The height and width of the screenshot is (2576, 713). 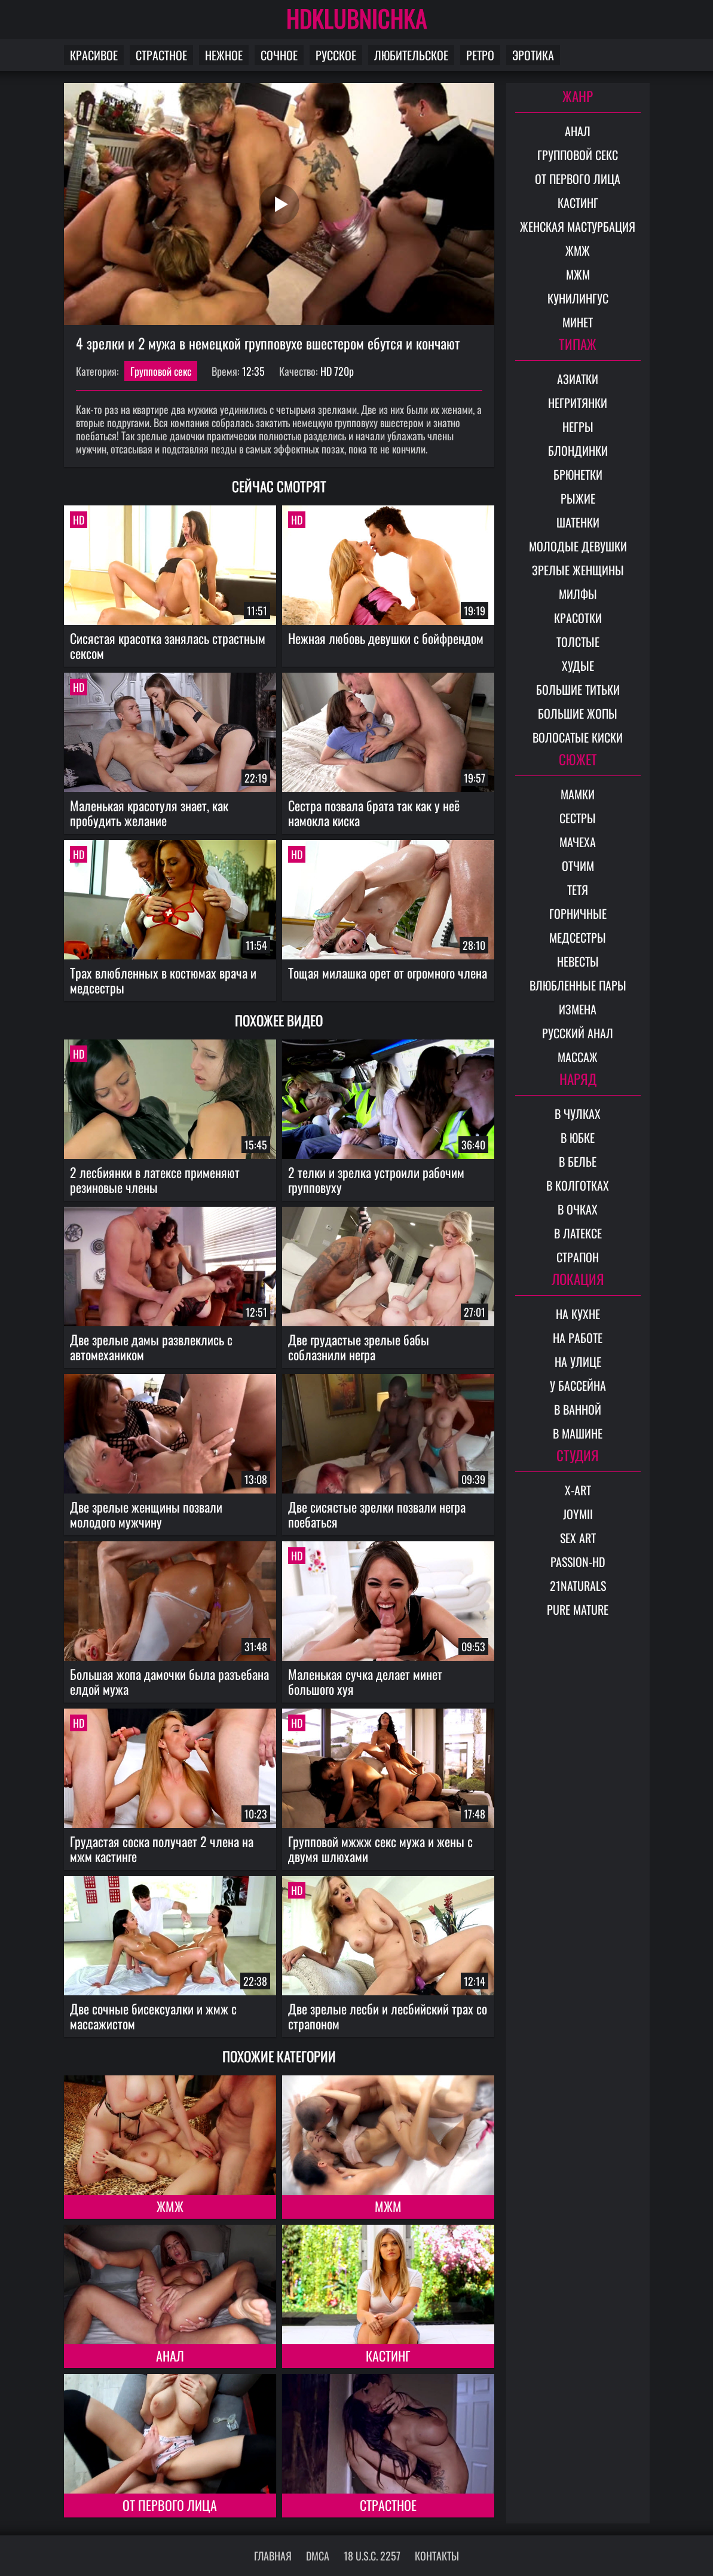 What do you see at coordinates (578, 594) in the screenshot?
I see `Милфы` at bounding box center [578, 594].